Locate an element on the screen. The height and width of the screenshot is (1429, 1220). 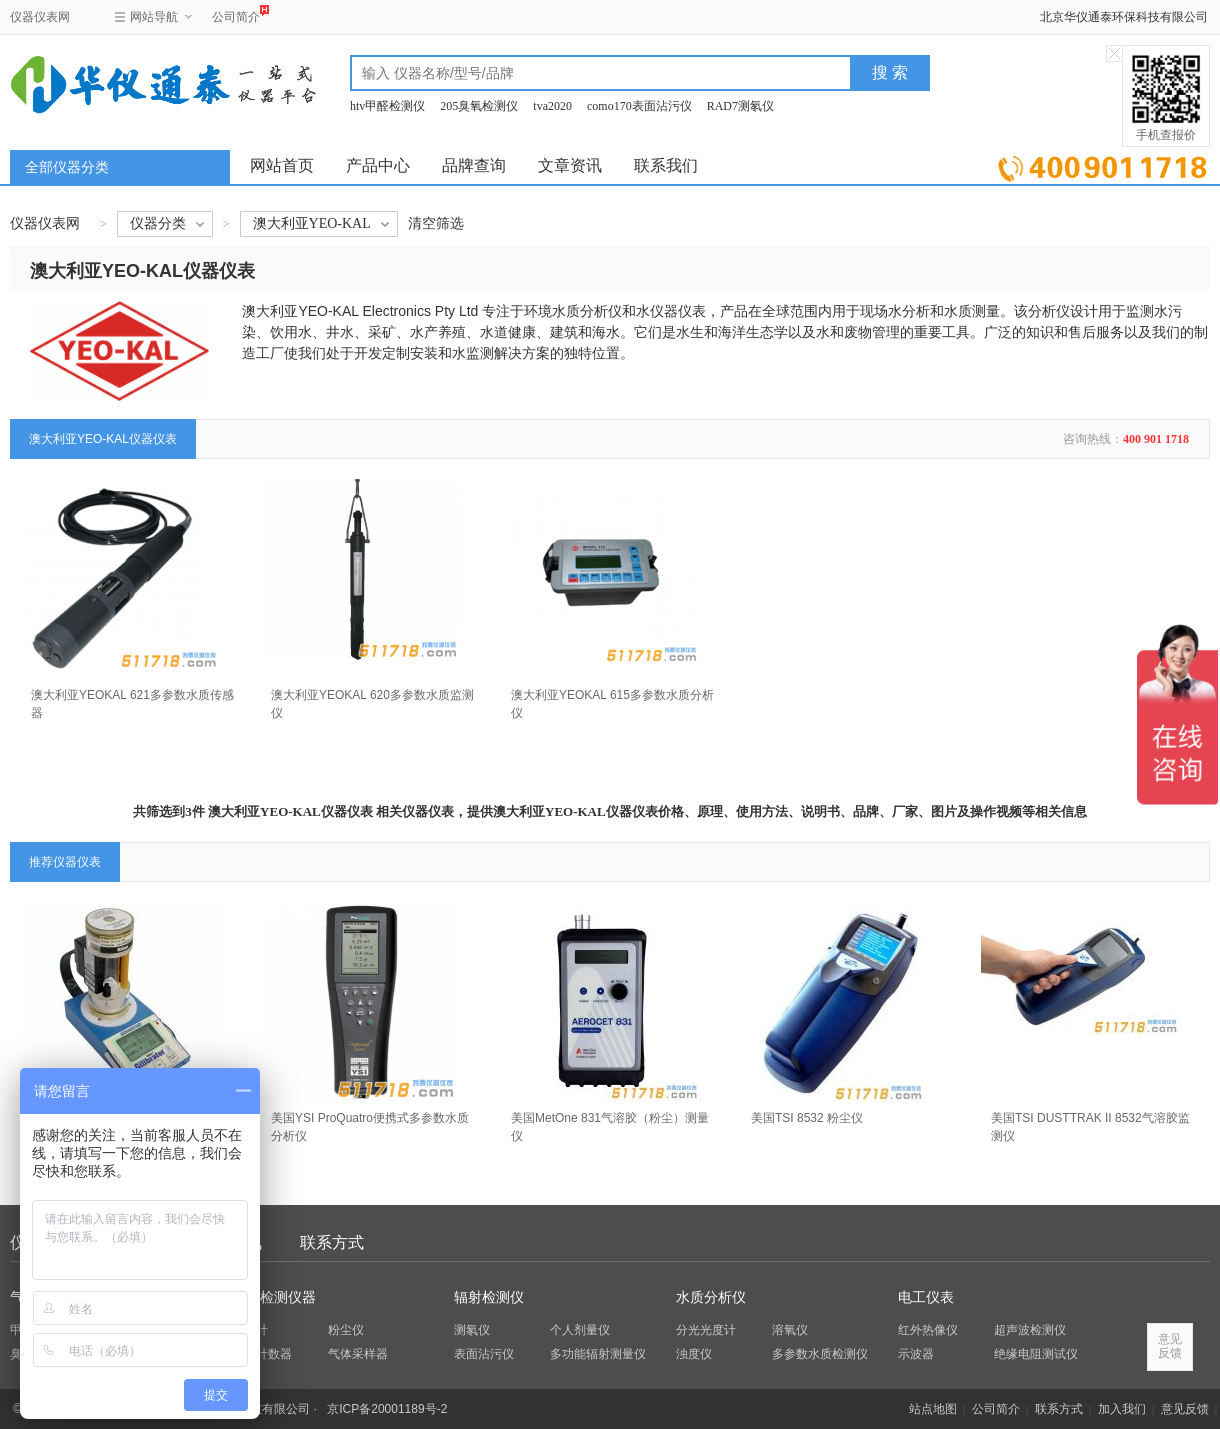
京ICP备20001189号-2 is located at coordinates (387, 1409).